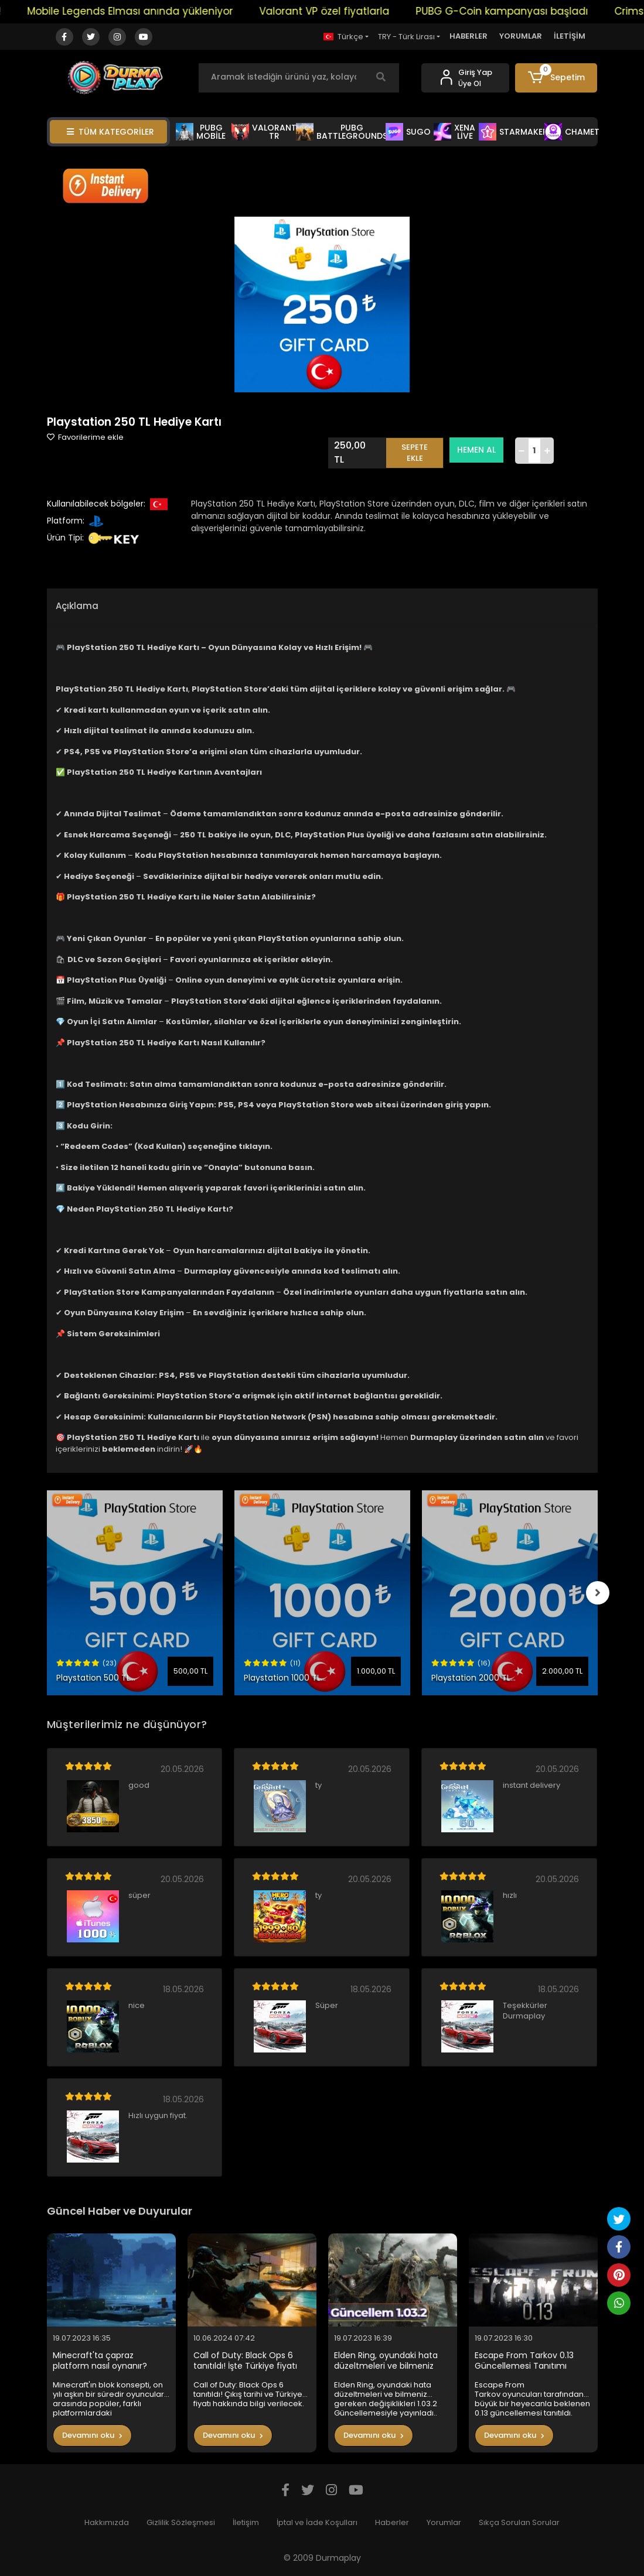 The image size is (644, 2576). I want to click on İLETİŞİM, so click(569, 36).